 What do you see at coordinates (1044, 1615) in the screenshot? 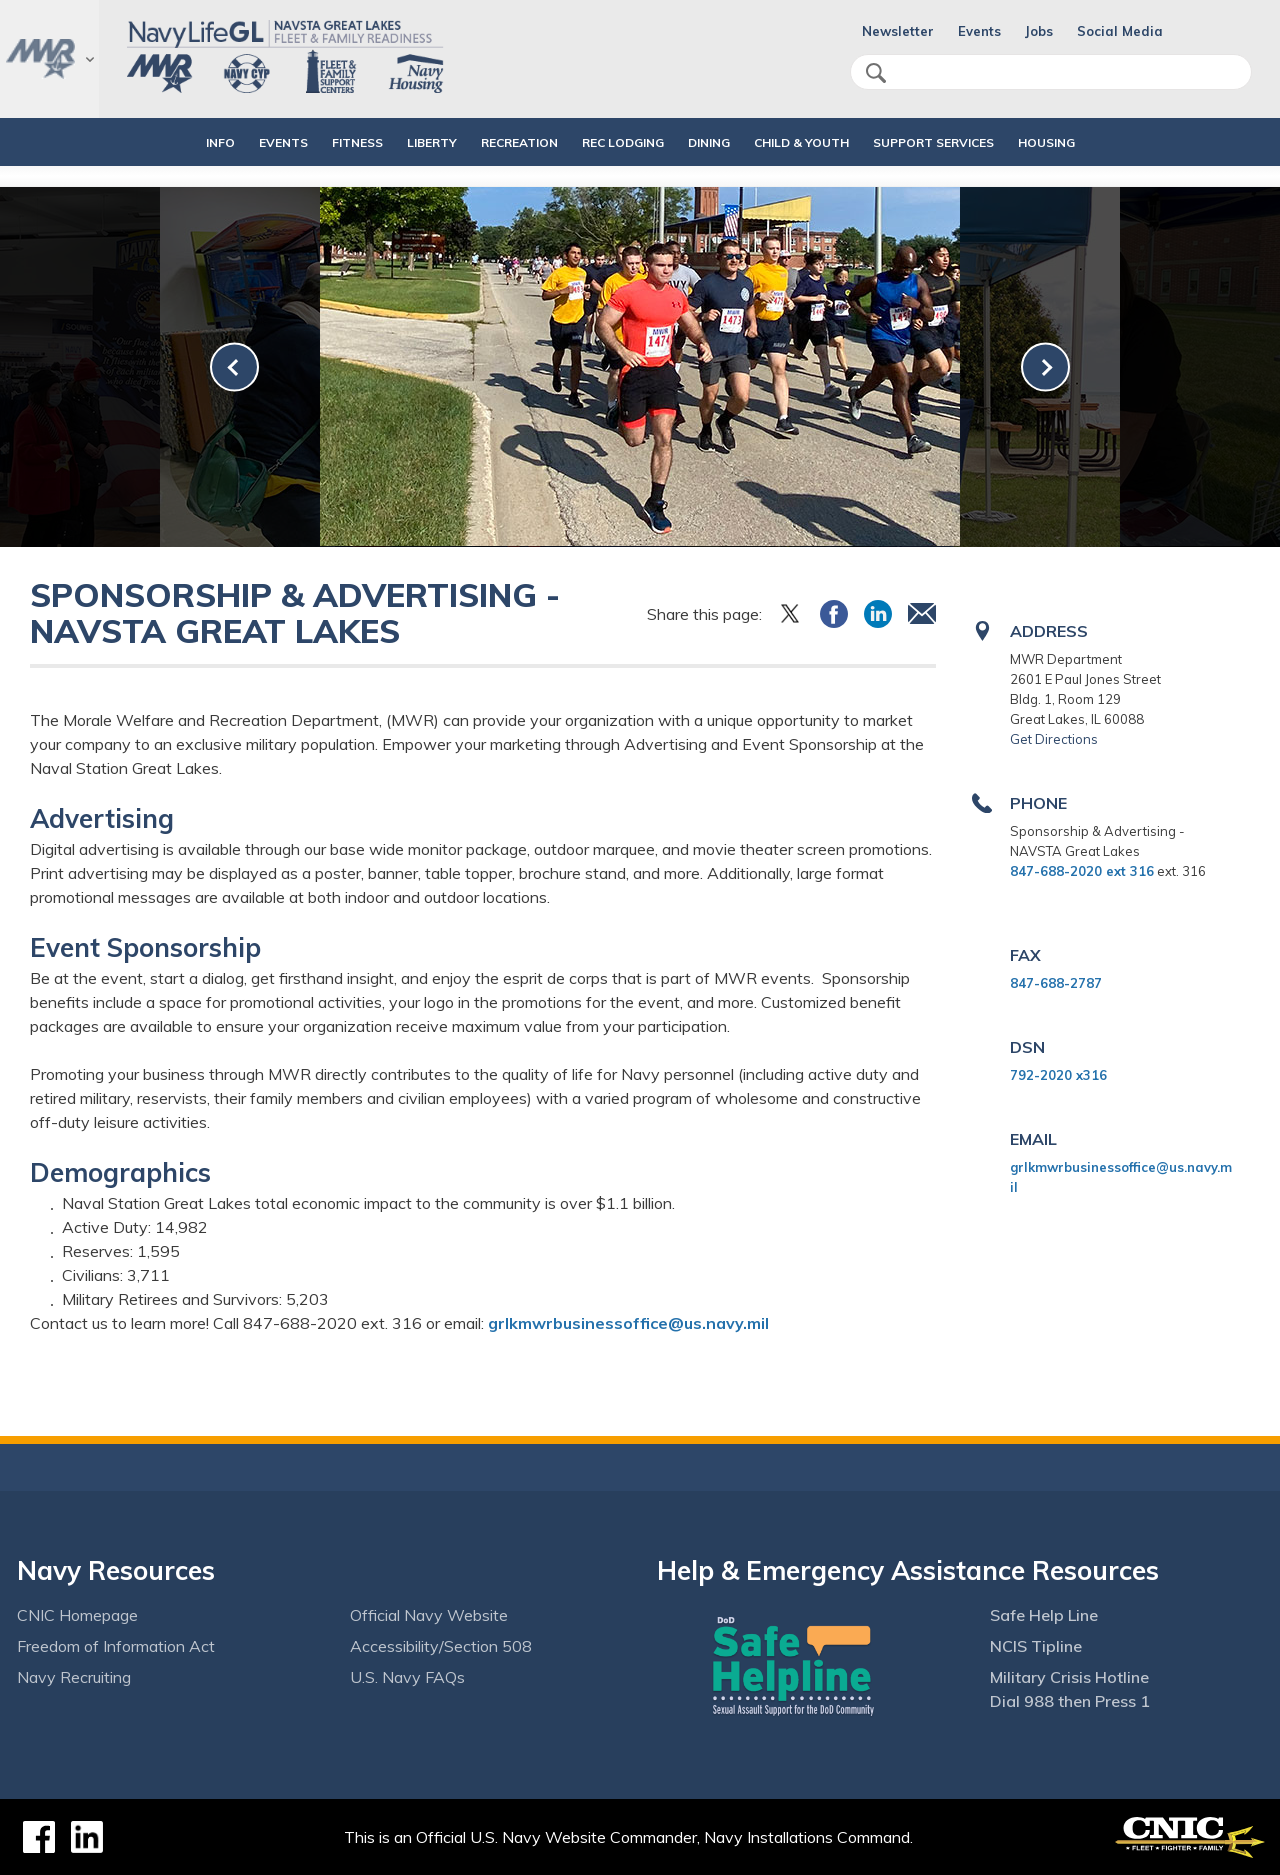
I see `Safe Help Line` at bounding box center [1044, 1615].